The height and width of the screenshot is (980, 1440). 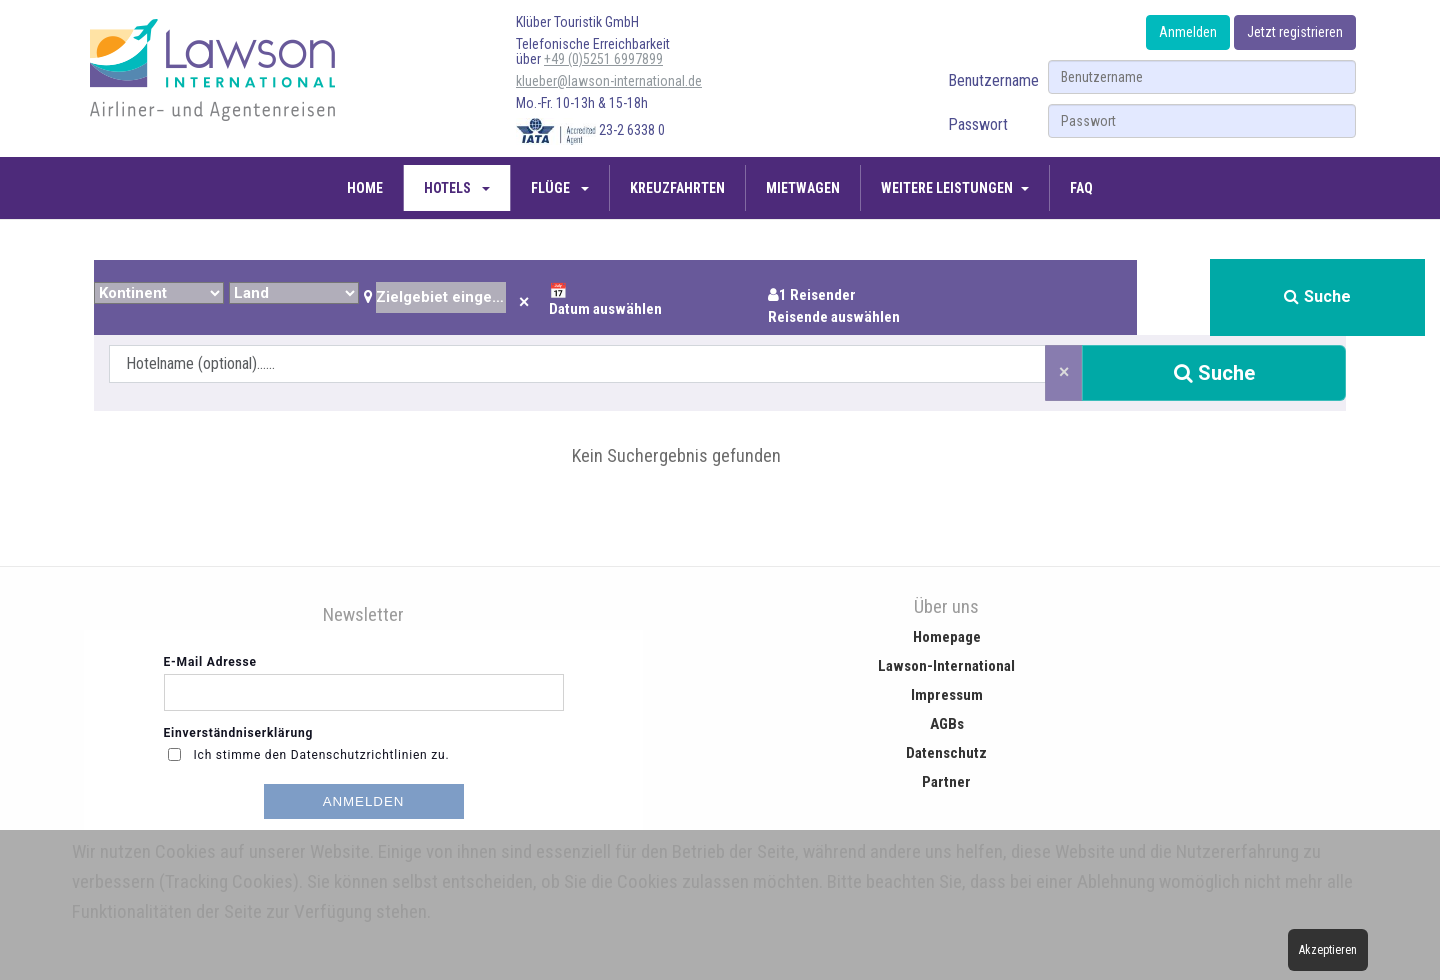 What do you see at coordinates (803, 188) in the screenshot?
I see `Mietwagen` at bounding box center [803, 188].